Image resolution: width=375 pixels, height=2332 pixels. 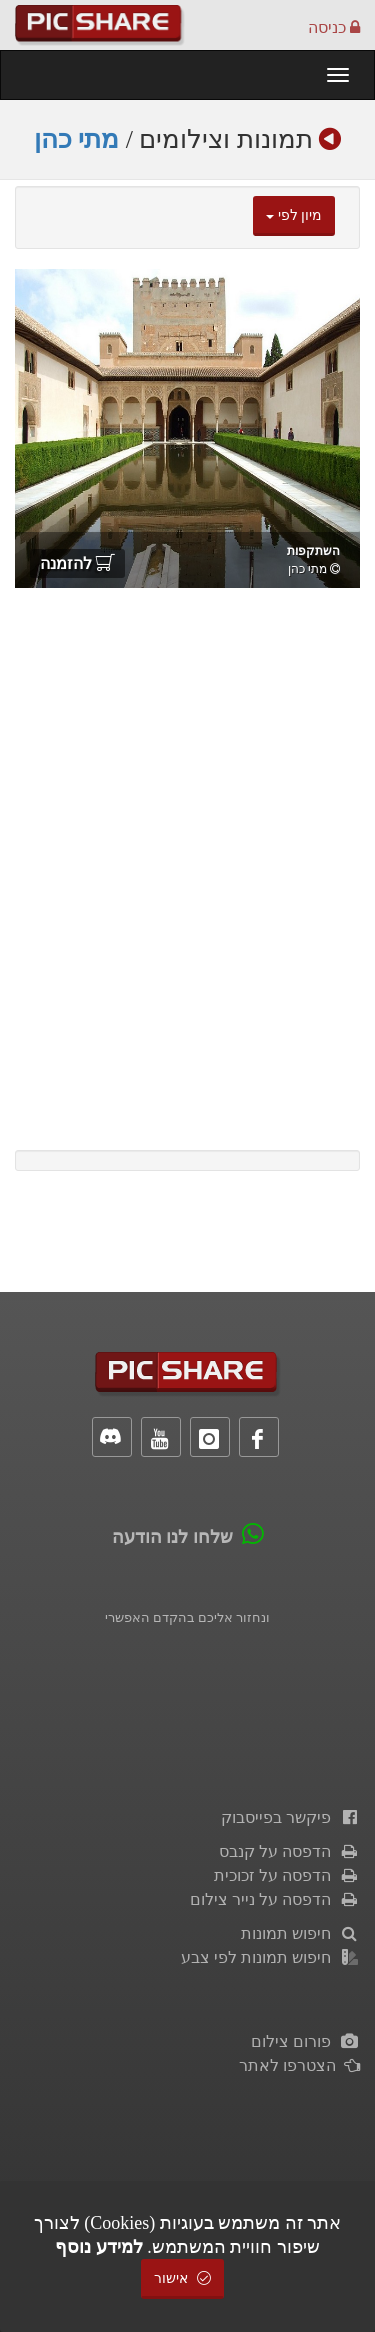 I want to click on הצטרפו לאתר, so click(x=299, y=2065).